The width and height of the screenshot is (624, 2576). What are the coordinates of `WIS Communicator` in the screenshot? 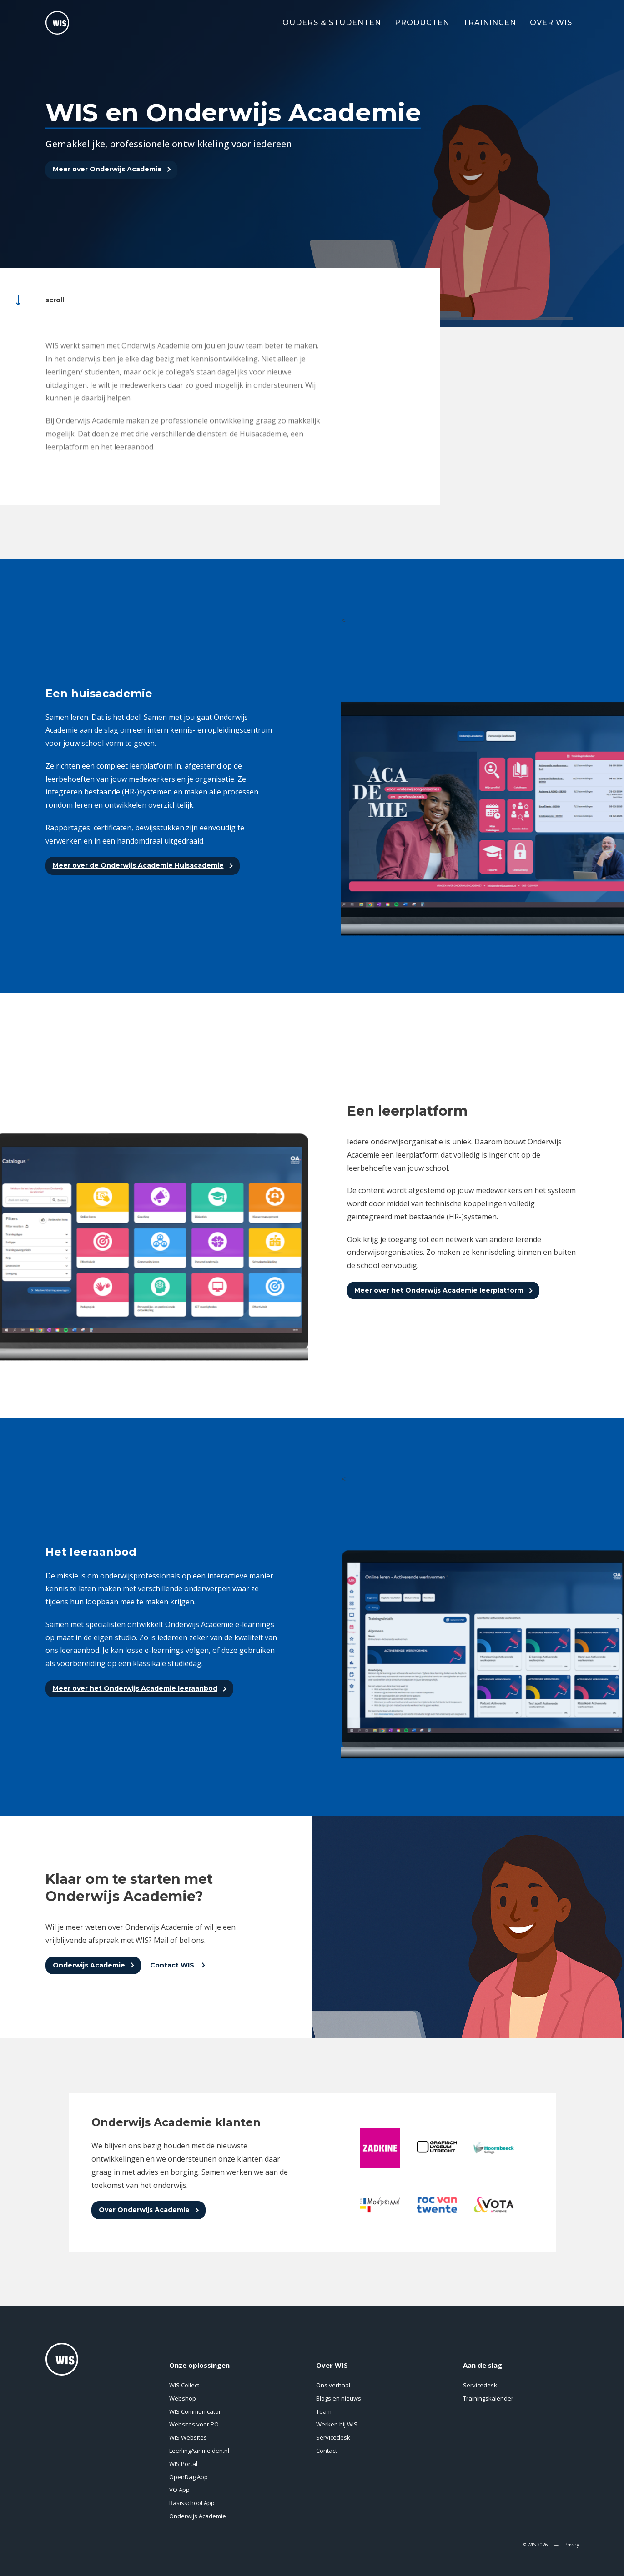 It's located at (195, 2411).